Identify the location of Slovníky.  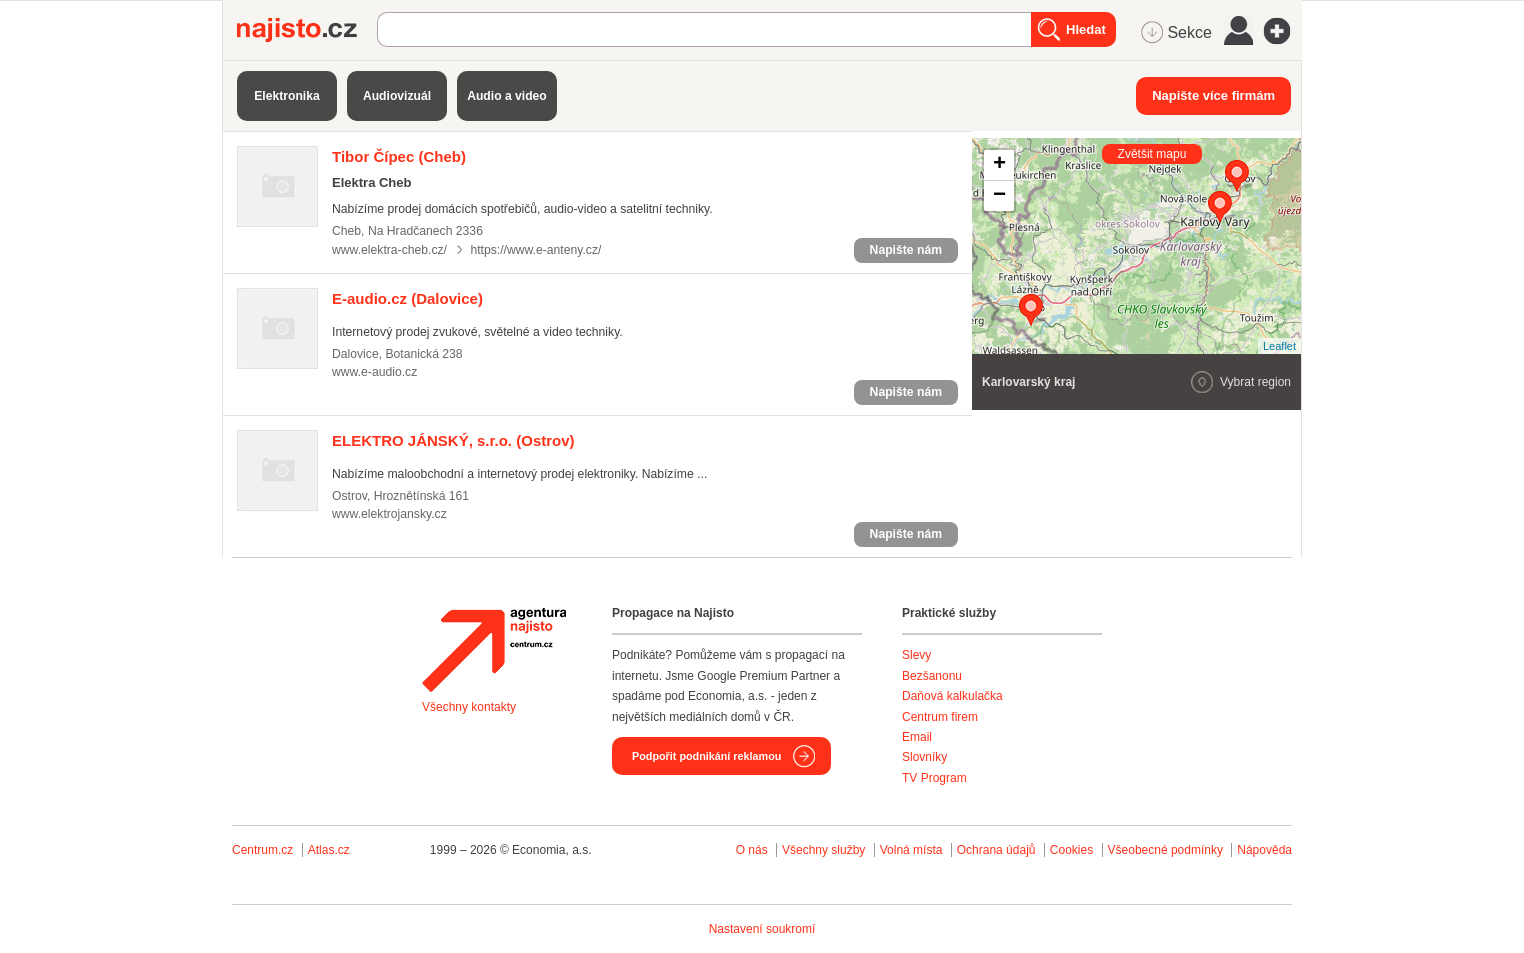
(924, 757).